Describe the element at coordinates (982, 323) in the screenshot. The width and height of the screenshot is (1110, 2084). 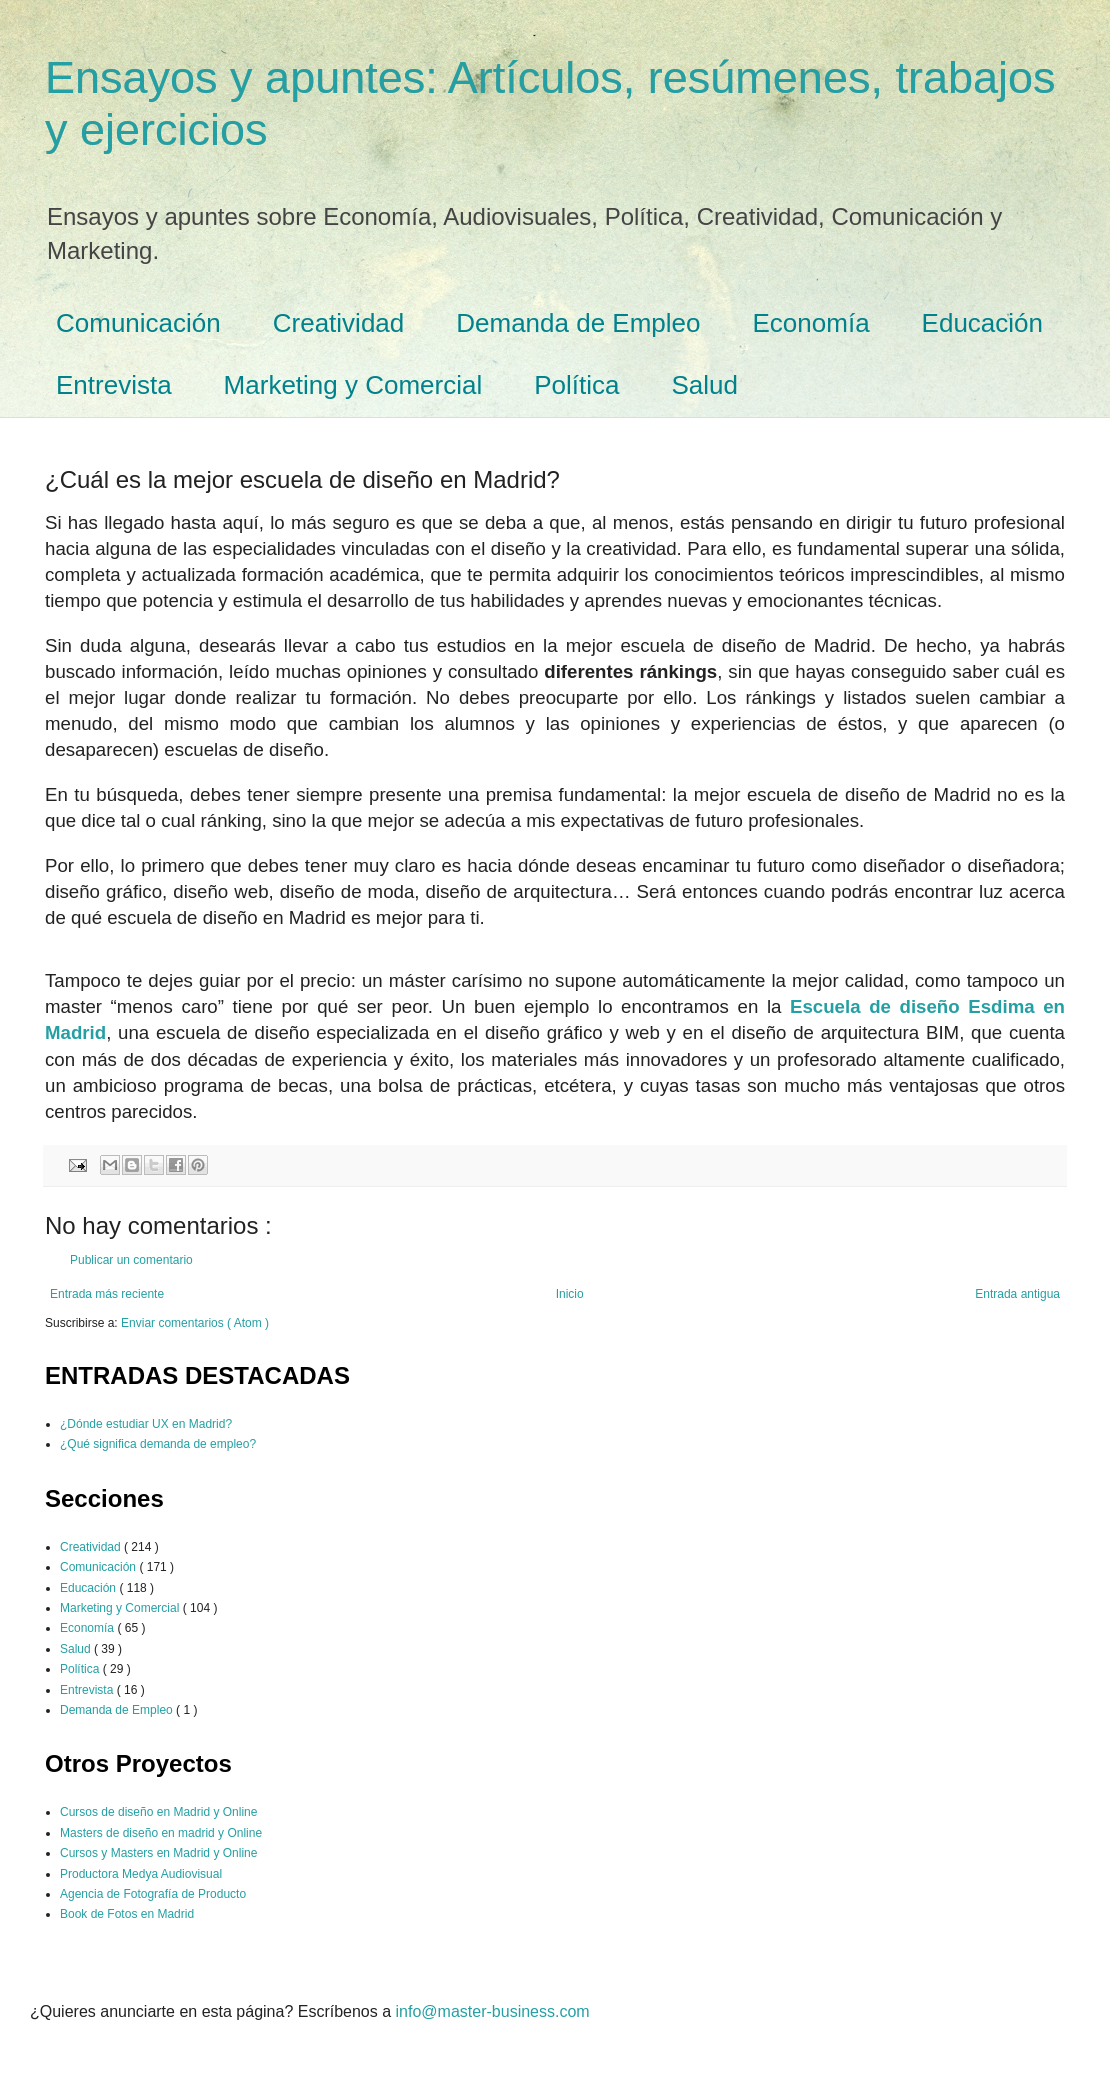
I see `Educación` at that location.